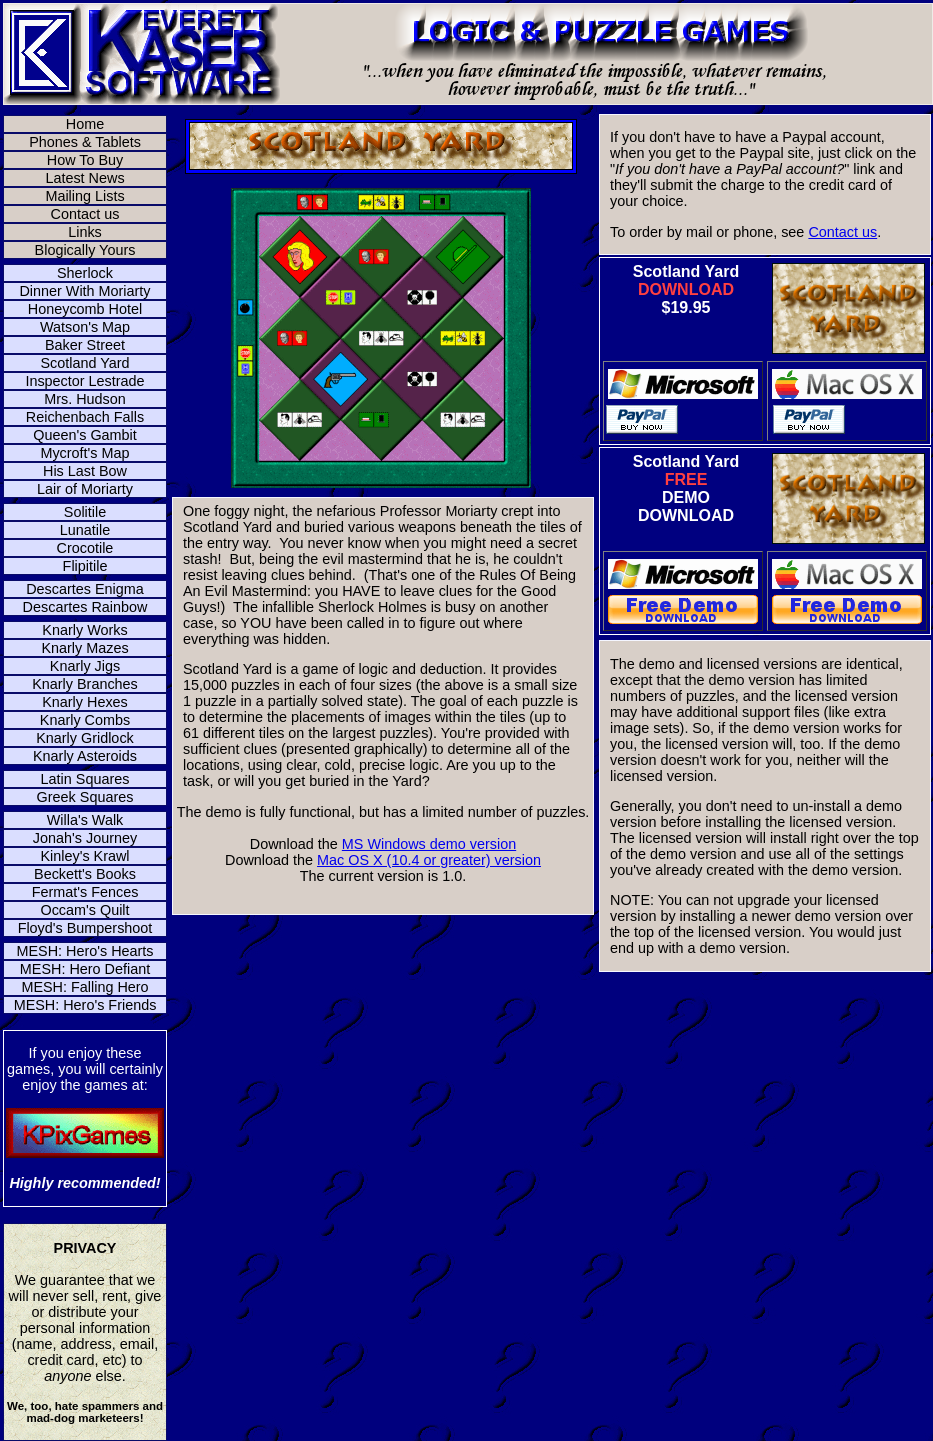 The width and height of the screenshot is (933, 1441). What do you see at coordinates (85, 820) in the screenshot?
I see `Willa's Walk` at bounding box center [85, 820].